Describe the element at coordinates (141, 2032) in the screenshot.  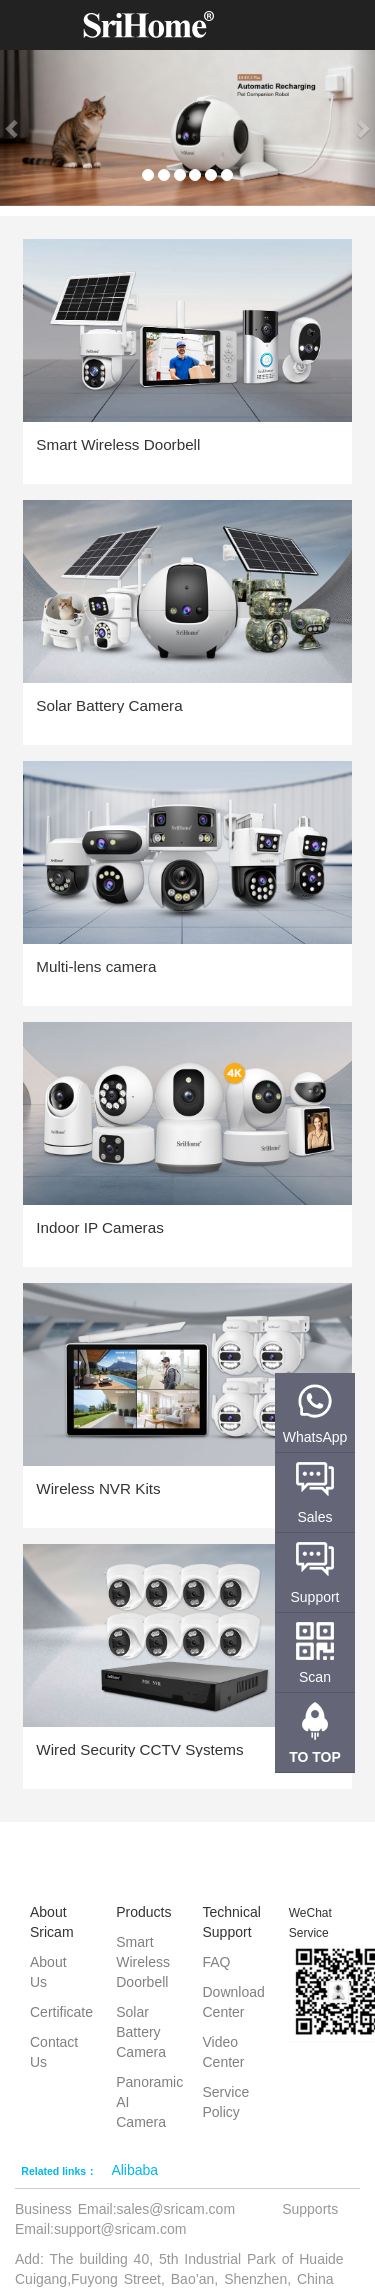
I see `Solar Battery Camera` at that location.